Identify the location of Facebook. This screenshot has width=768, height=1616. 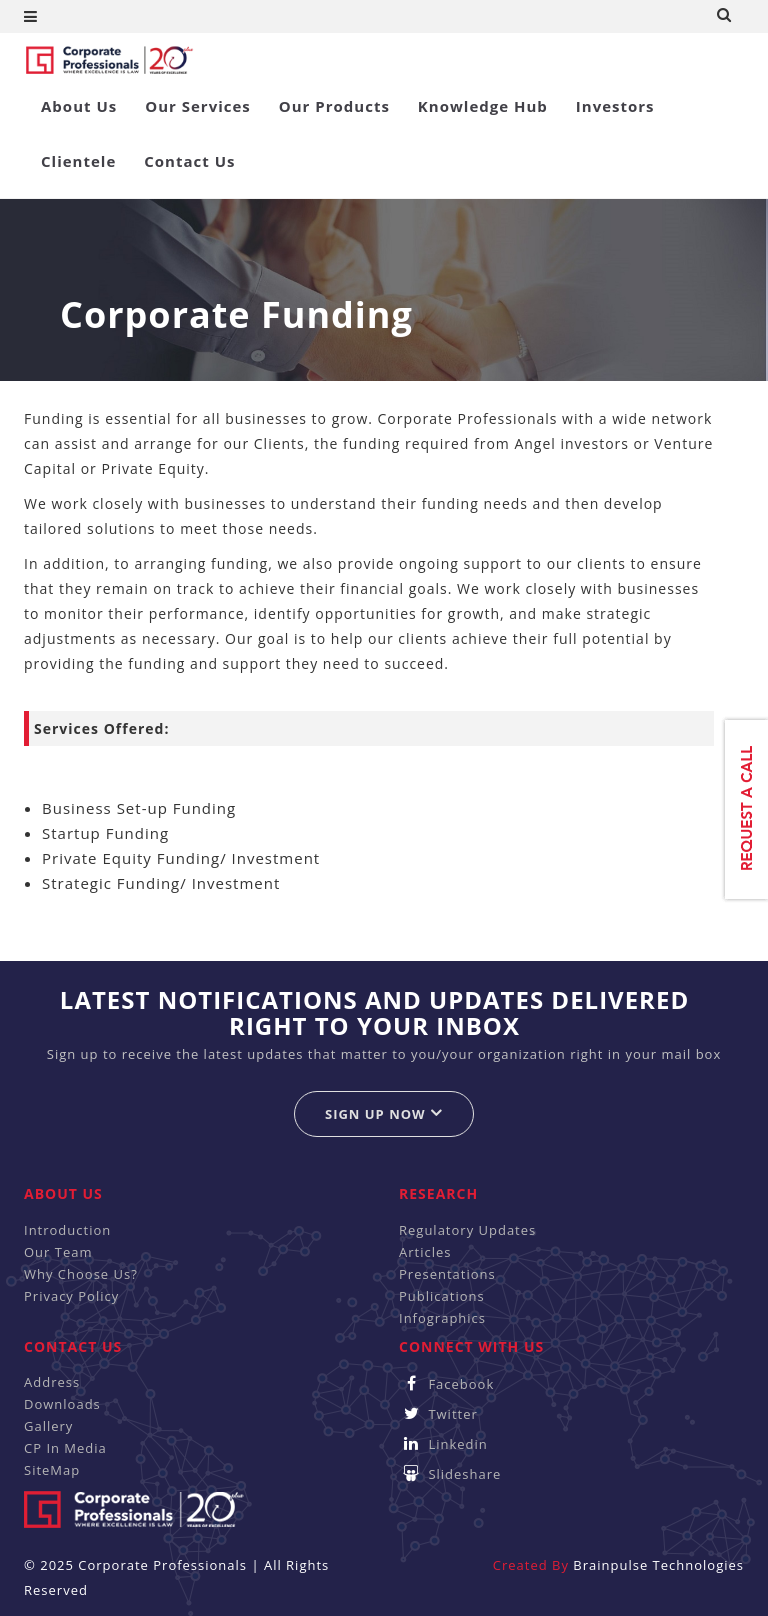
(446, 1384).